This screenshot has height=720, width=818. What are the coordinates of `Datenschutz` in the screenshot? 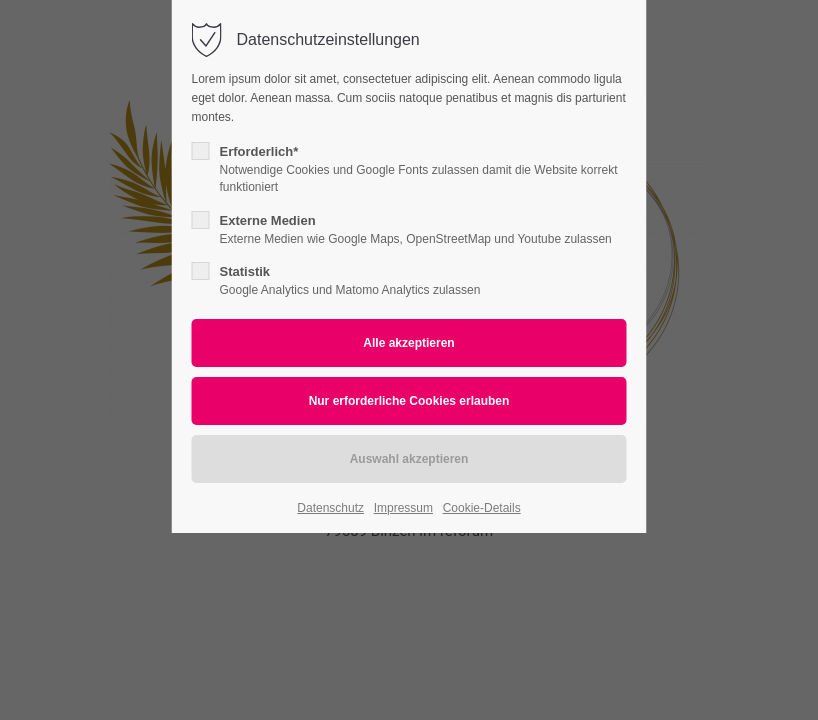 It's located at (330, 508).